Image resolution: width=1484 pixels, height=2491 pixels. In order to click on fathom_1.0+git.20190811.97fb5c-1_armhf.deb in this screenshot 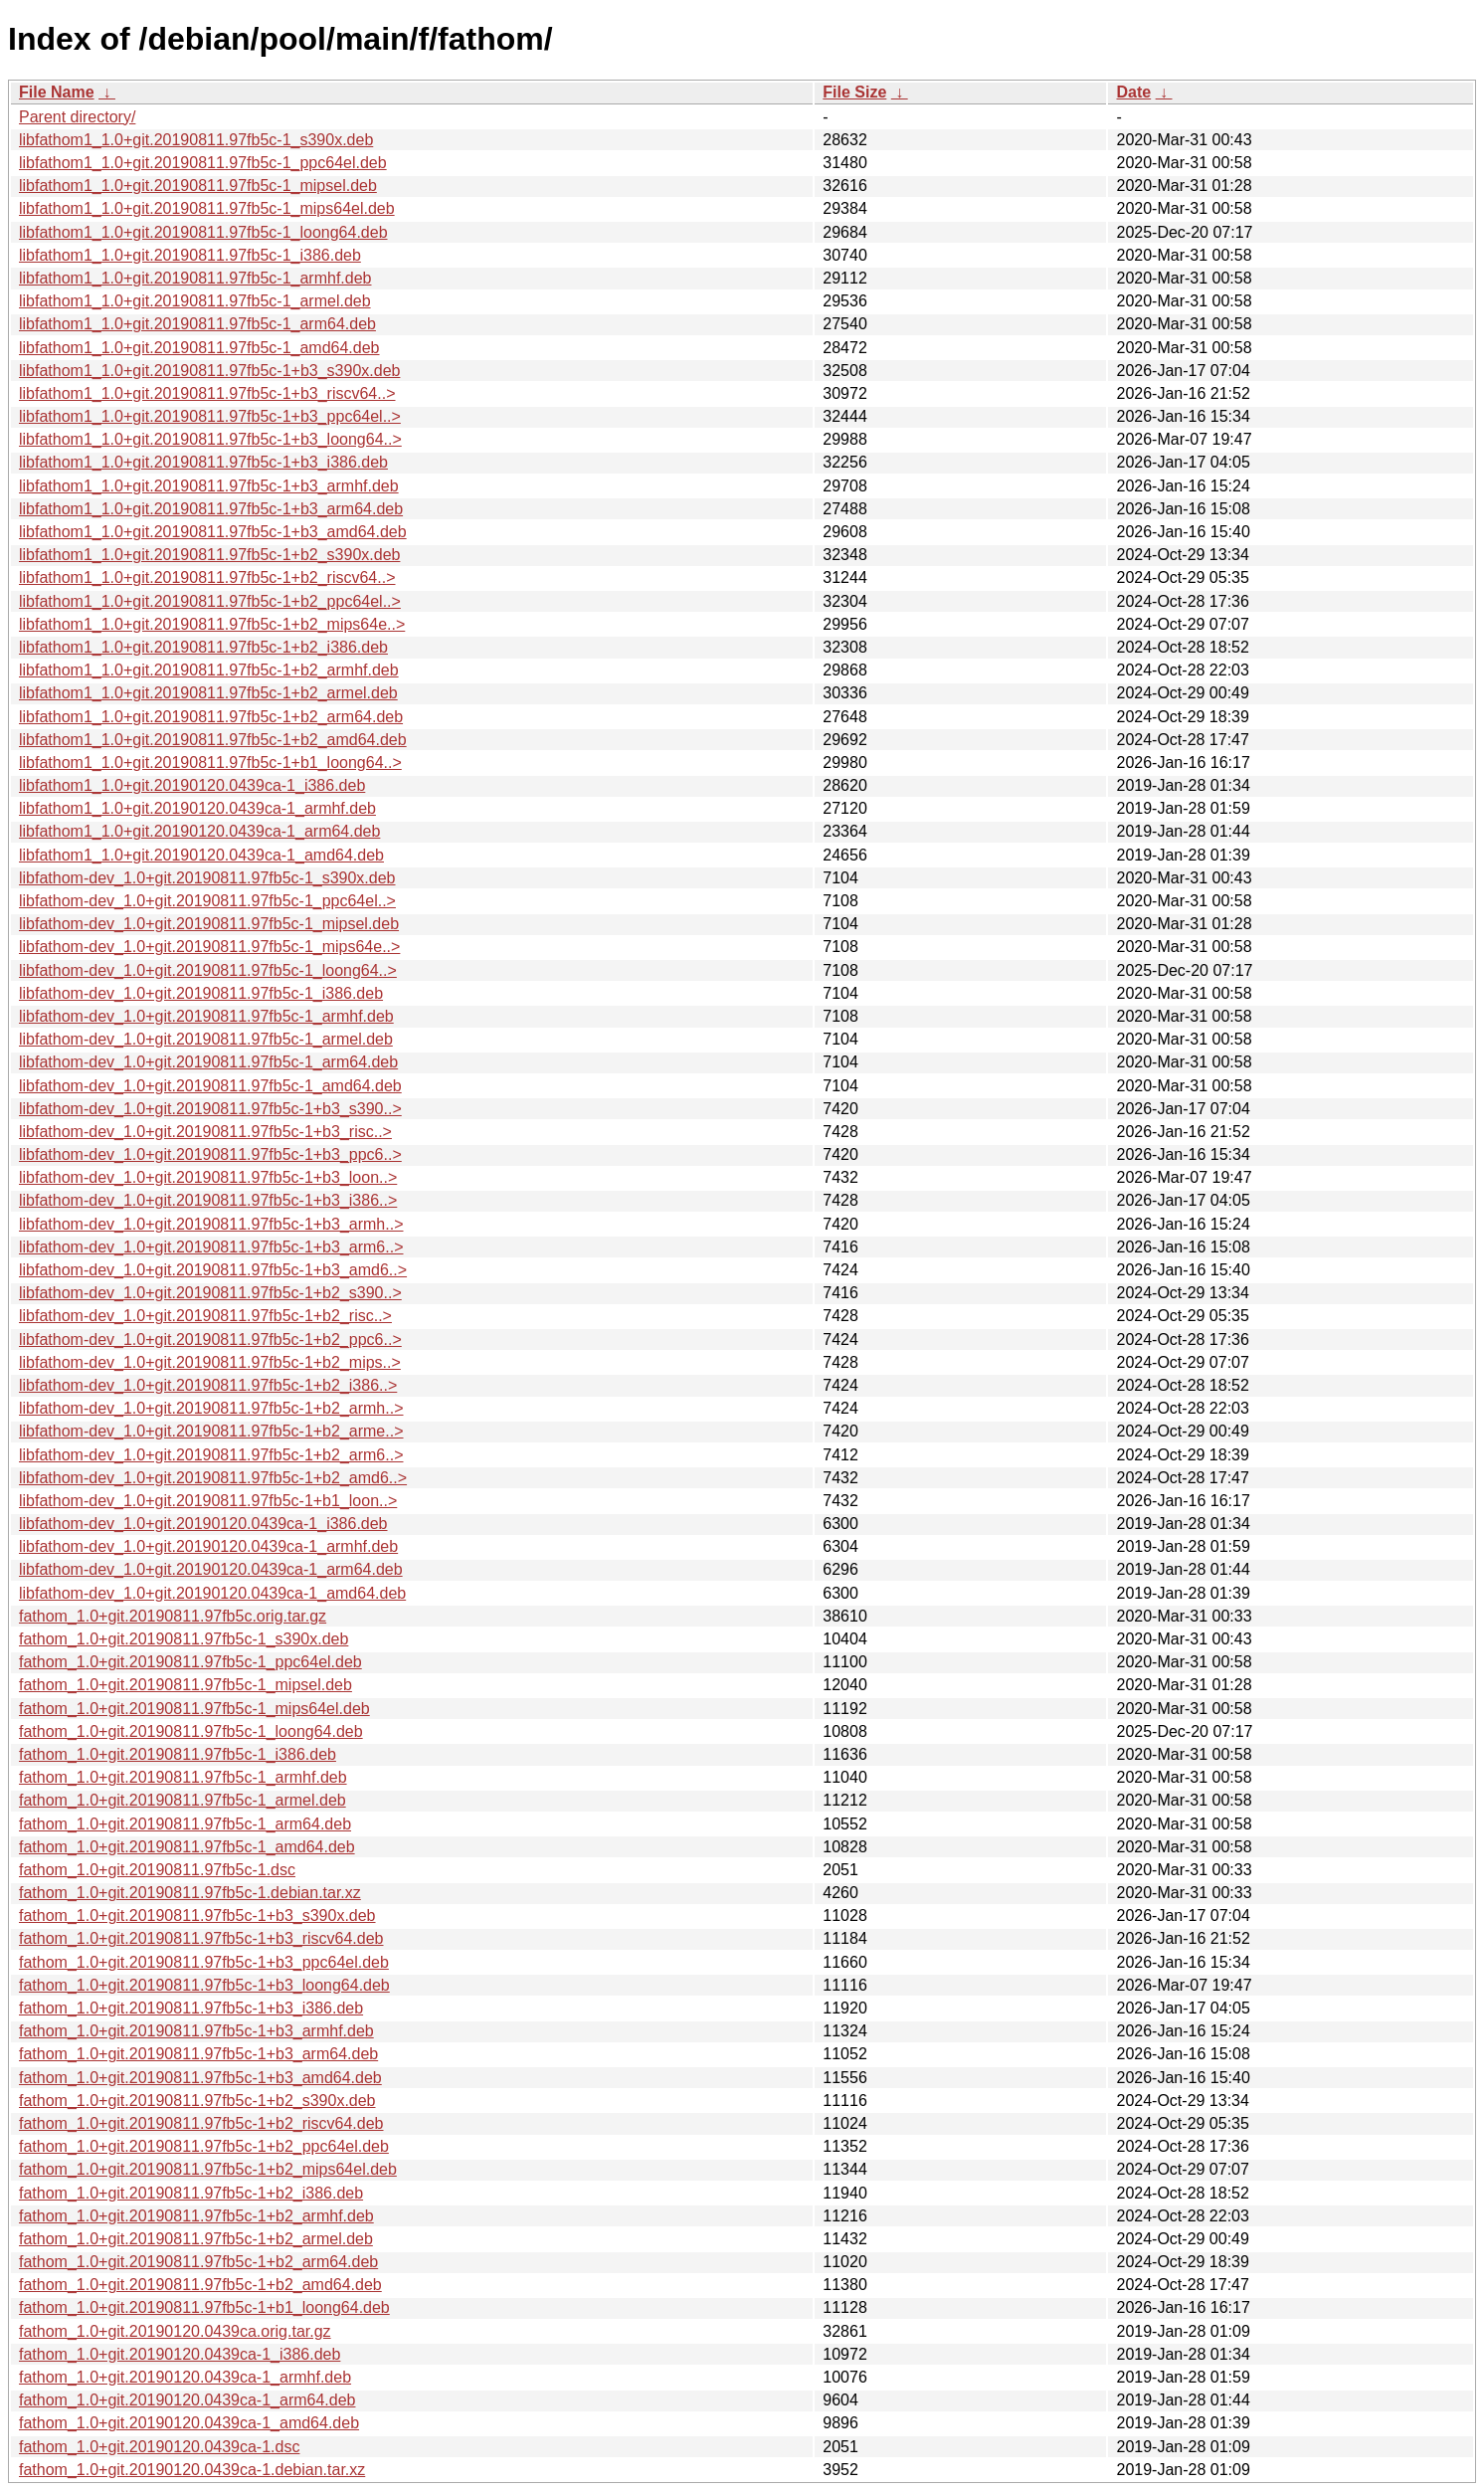, I will do `click(183, 1777)`.